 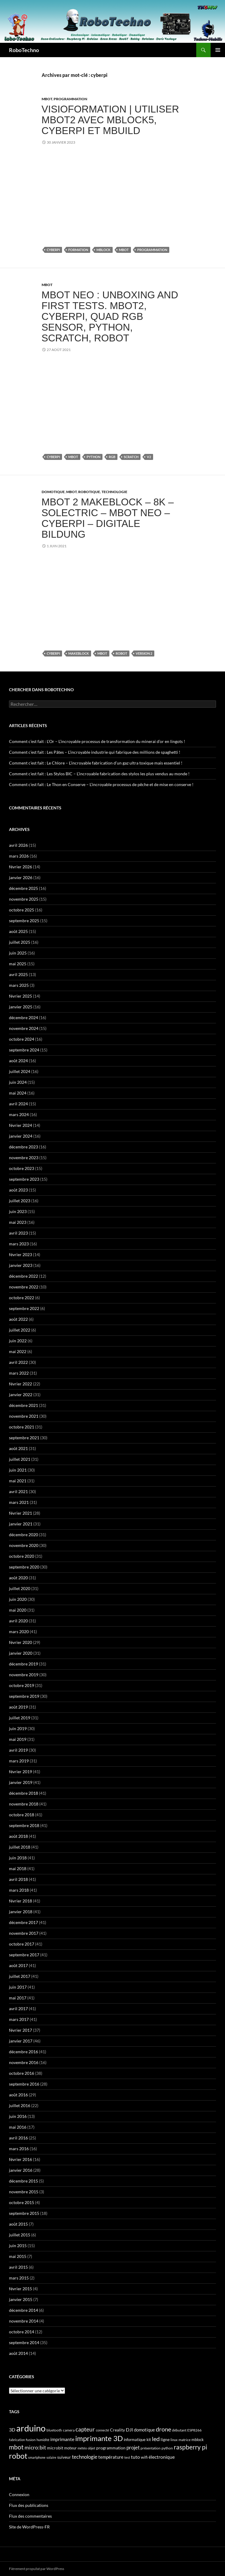 What do you see at coordinates (144, 2429) in the screenshot?
I see `domotique [domotique (63 éléments)]` at bounding box center [144, 2429].